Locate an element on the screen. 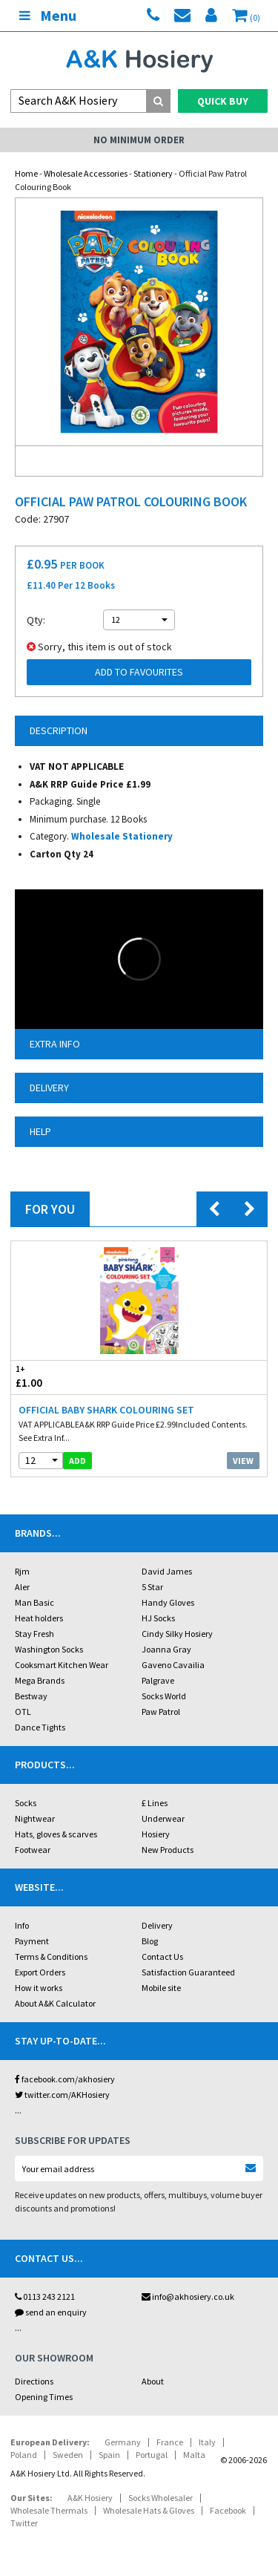 This screenshot has width=278, height=2576. facebook.com/akhosiery is located at coordinates (65, 2079).